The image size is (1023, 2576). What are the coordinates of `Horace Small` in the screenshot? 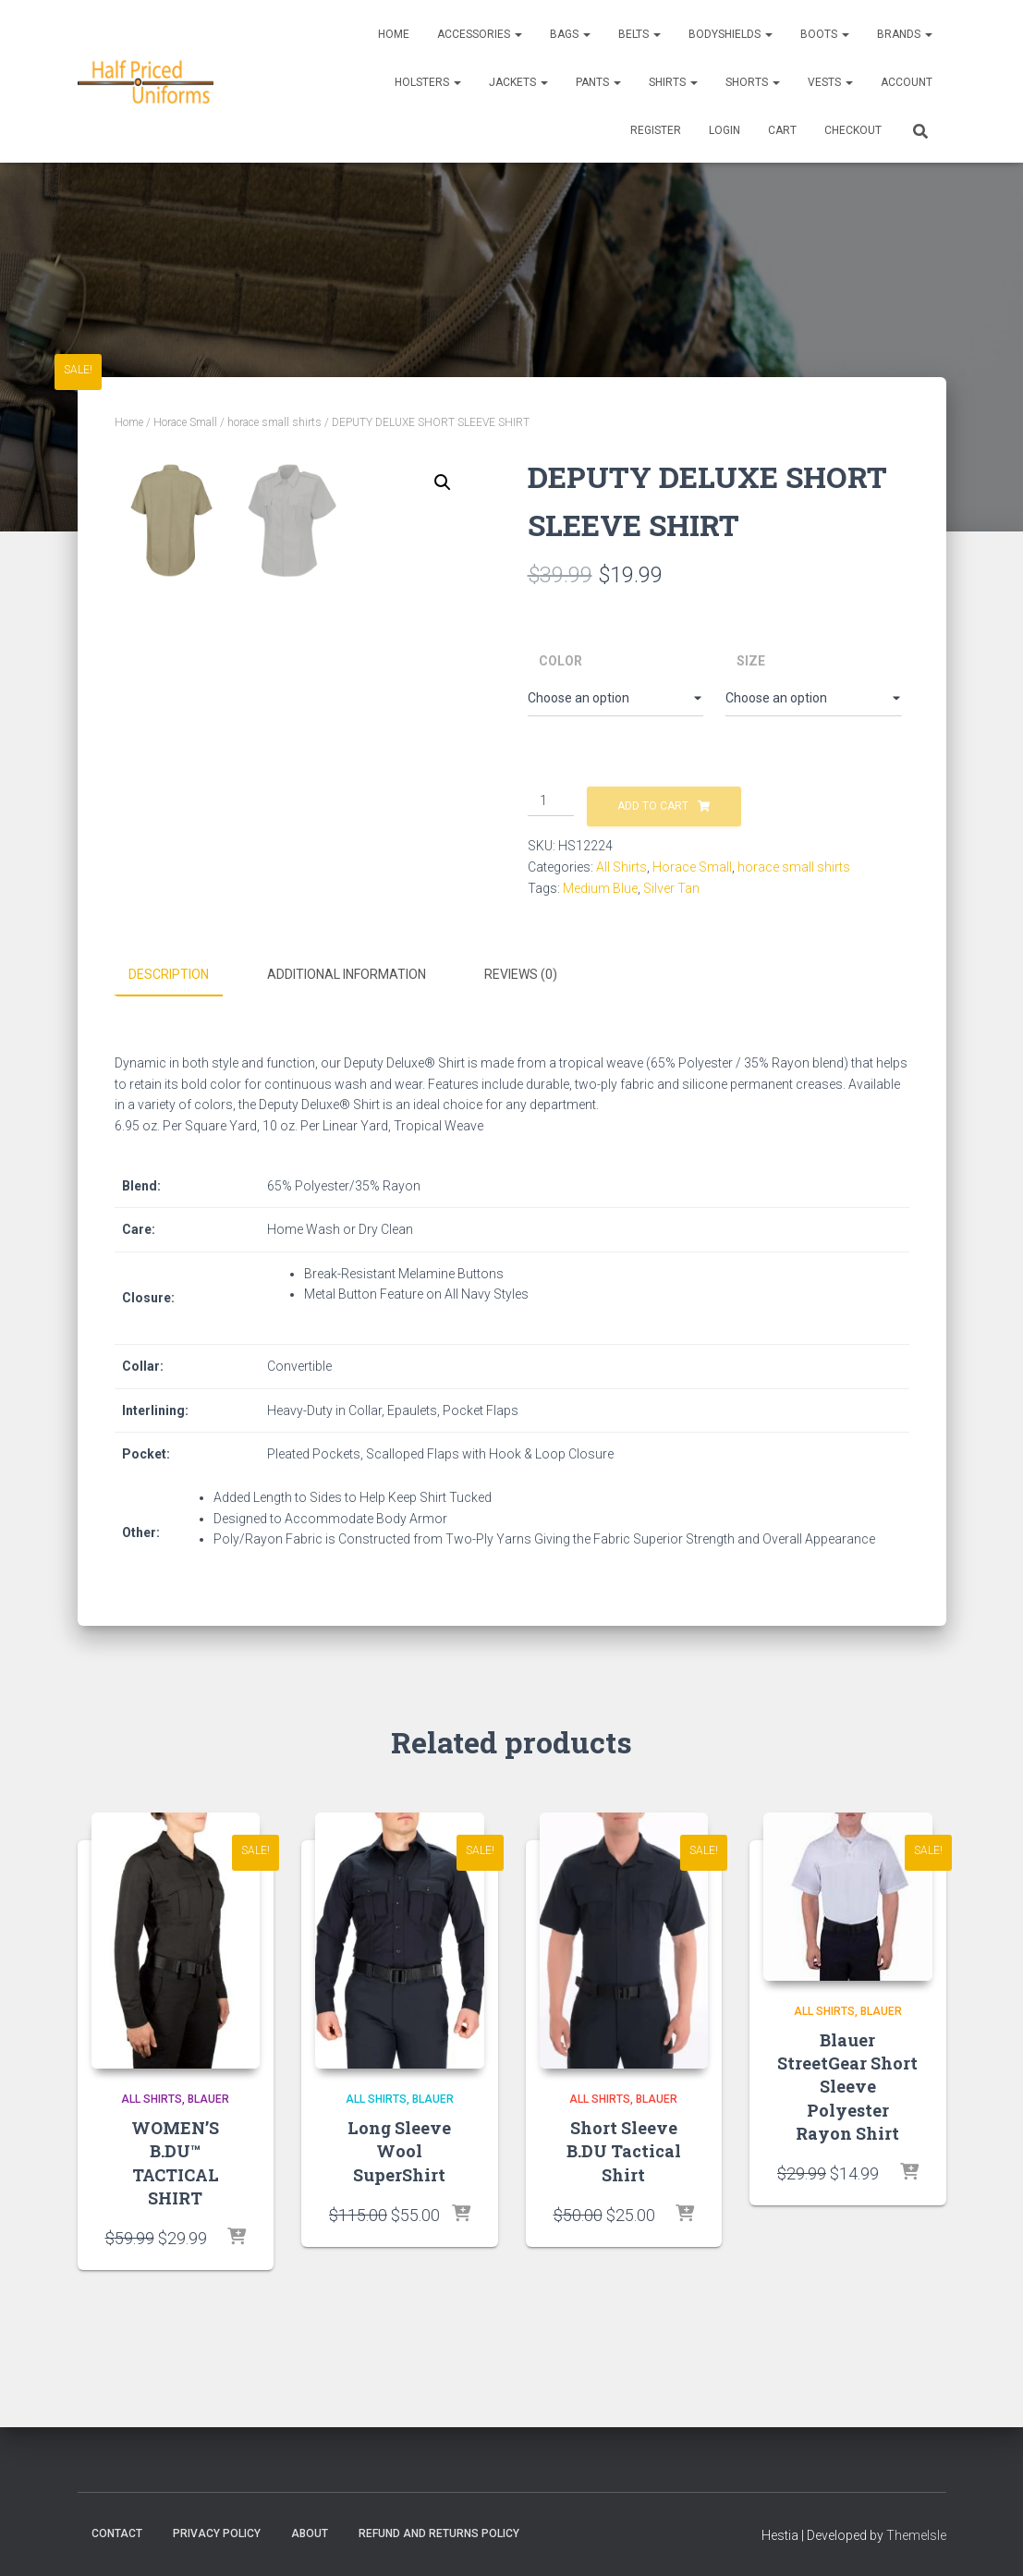 It's located at (185, 422).